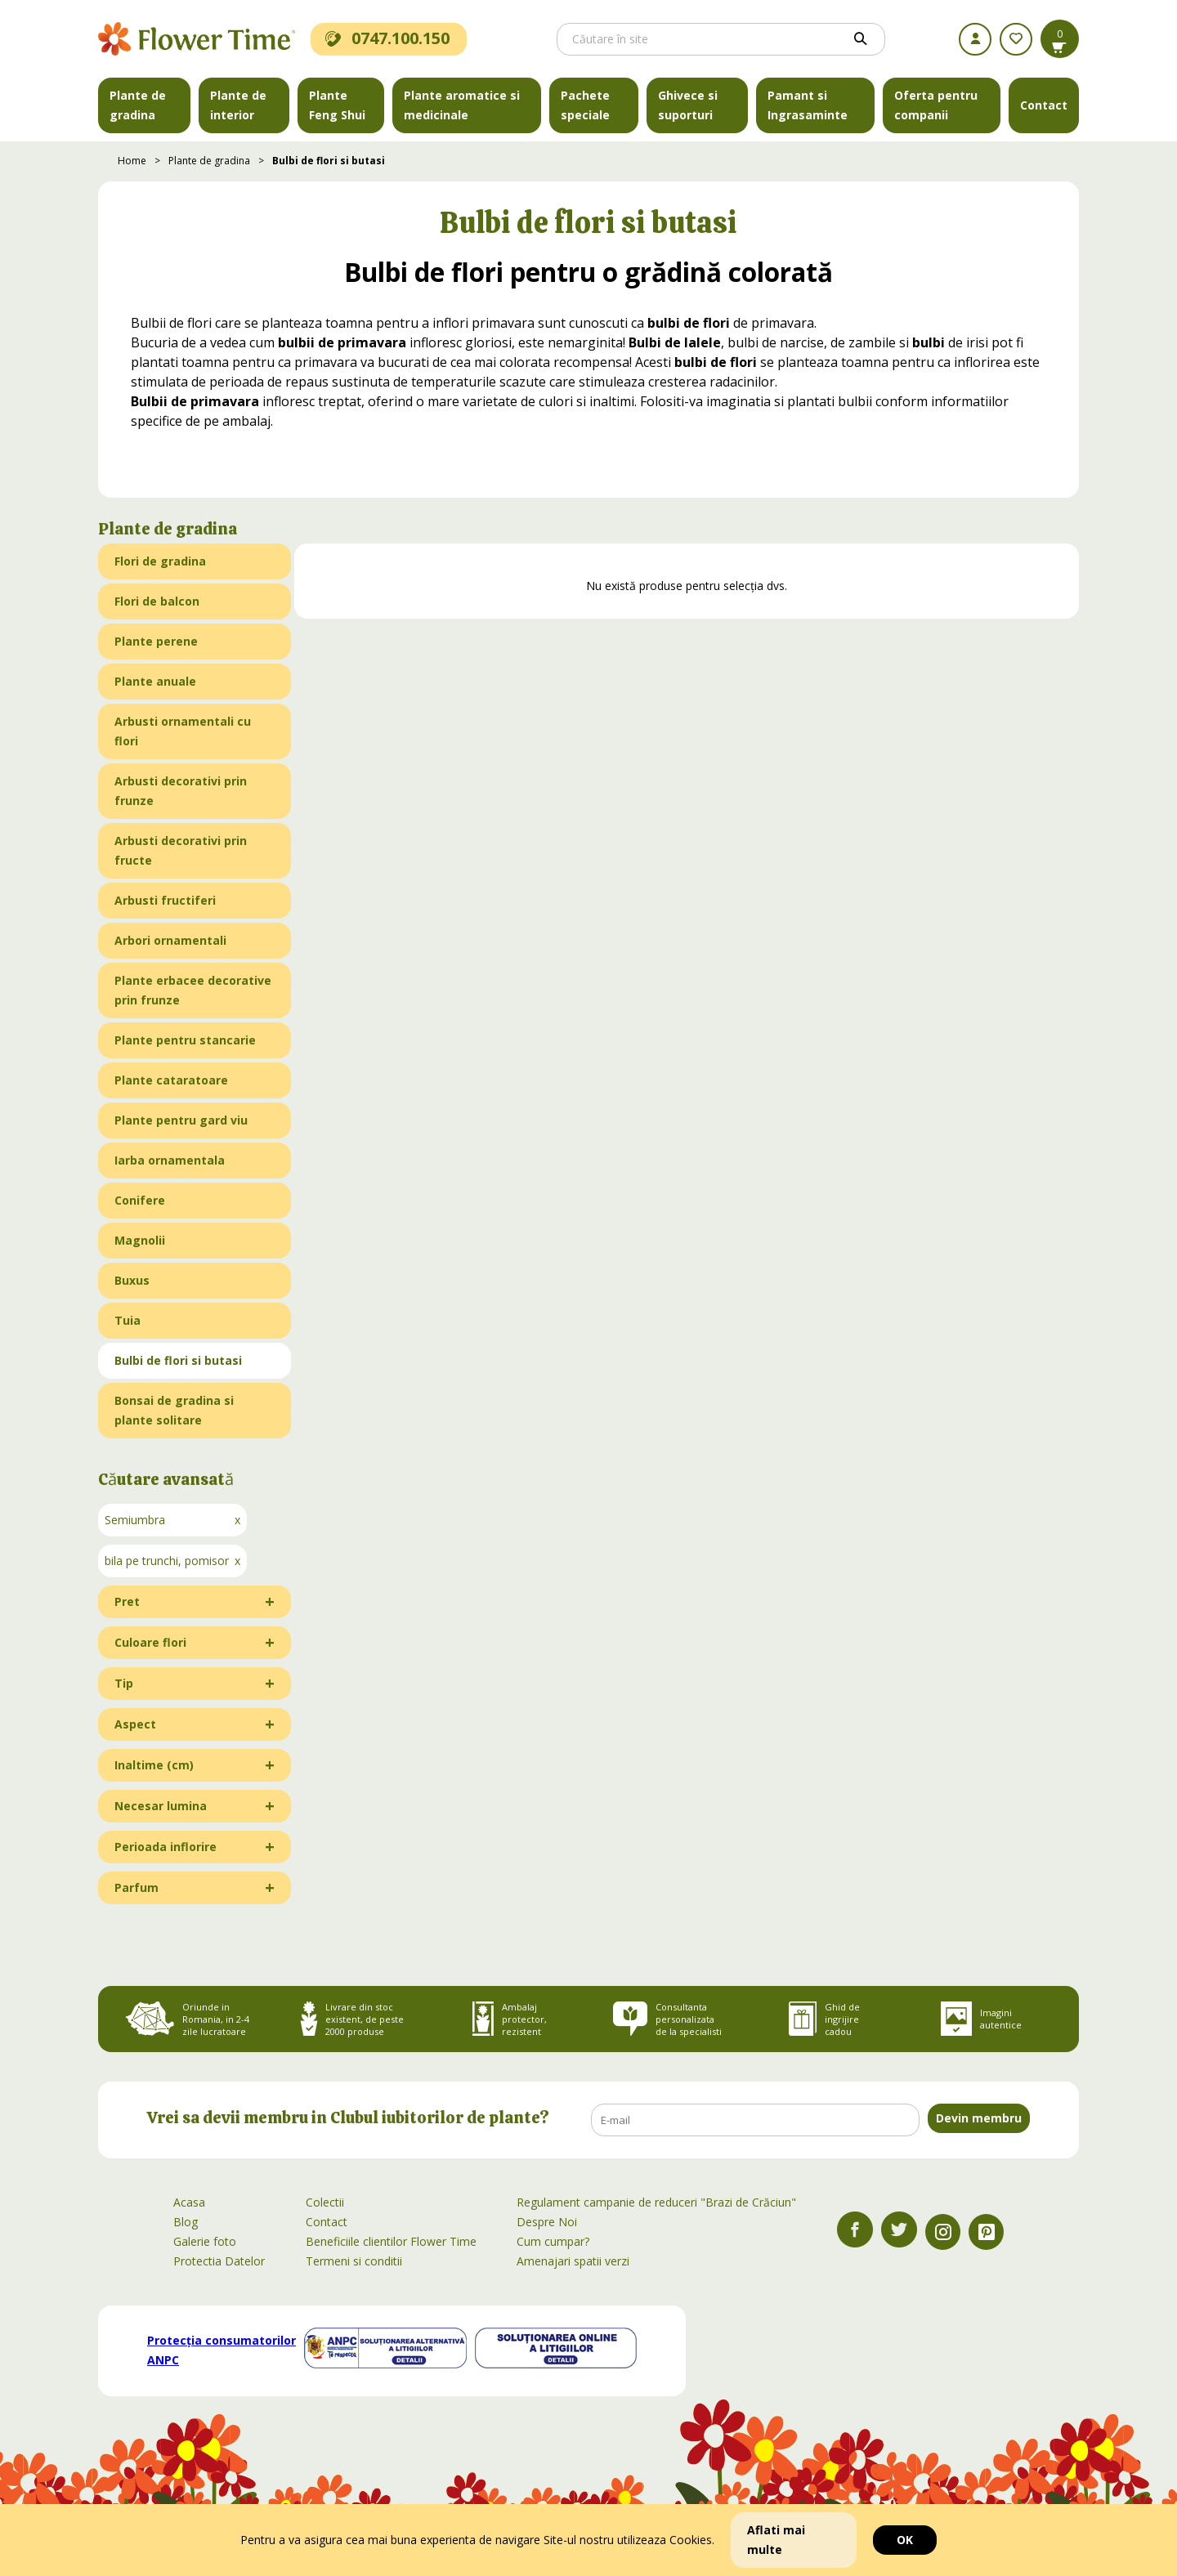 The height and width of the screenshot is (2576, 1177). I want to click on Colectii, so click(325, 2202).